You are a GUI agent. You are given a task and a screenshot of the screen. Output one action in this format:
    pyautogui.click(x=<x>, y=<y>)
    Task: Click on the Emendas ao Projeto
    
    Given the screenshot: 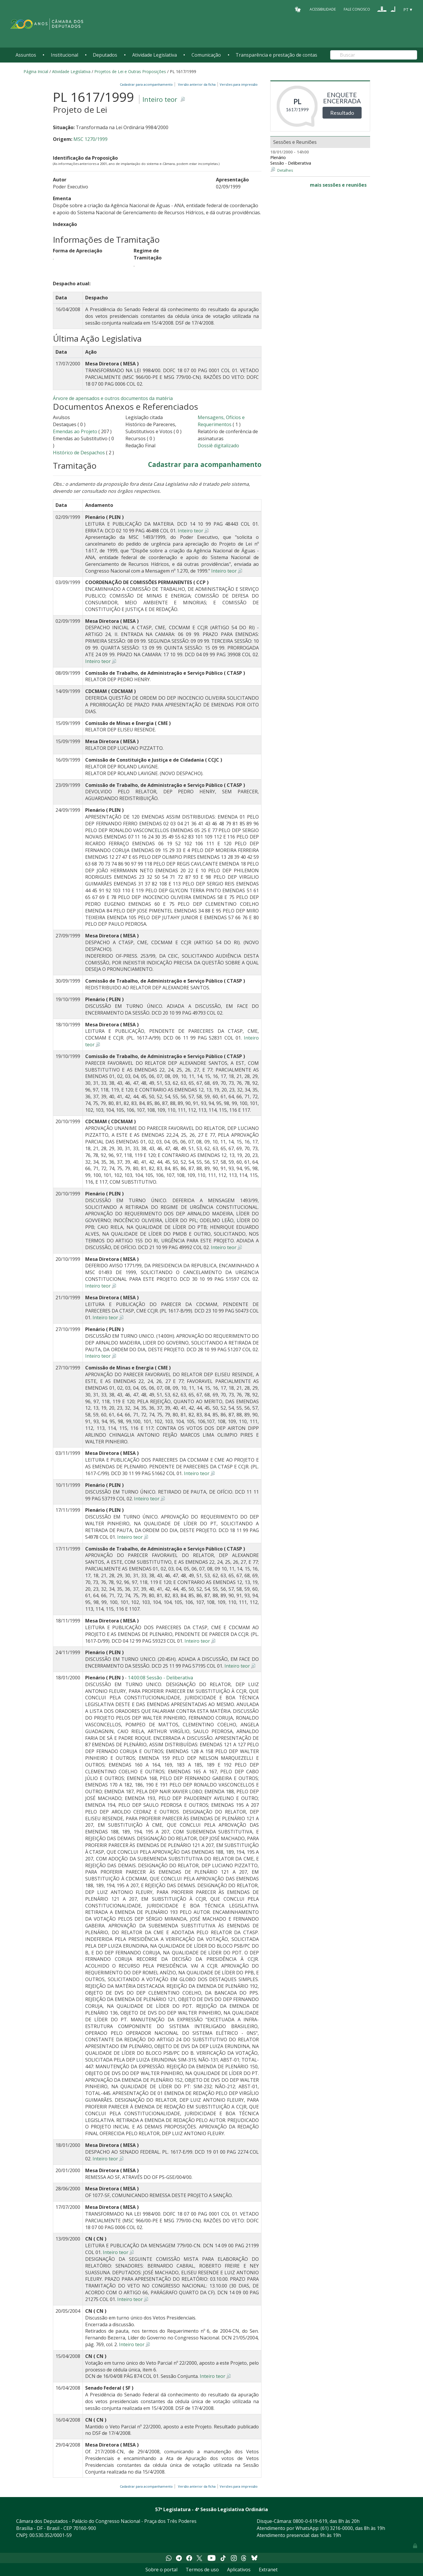 What is the action you would take?
    pyautogui.click(x=75, y=431)
    